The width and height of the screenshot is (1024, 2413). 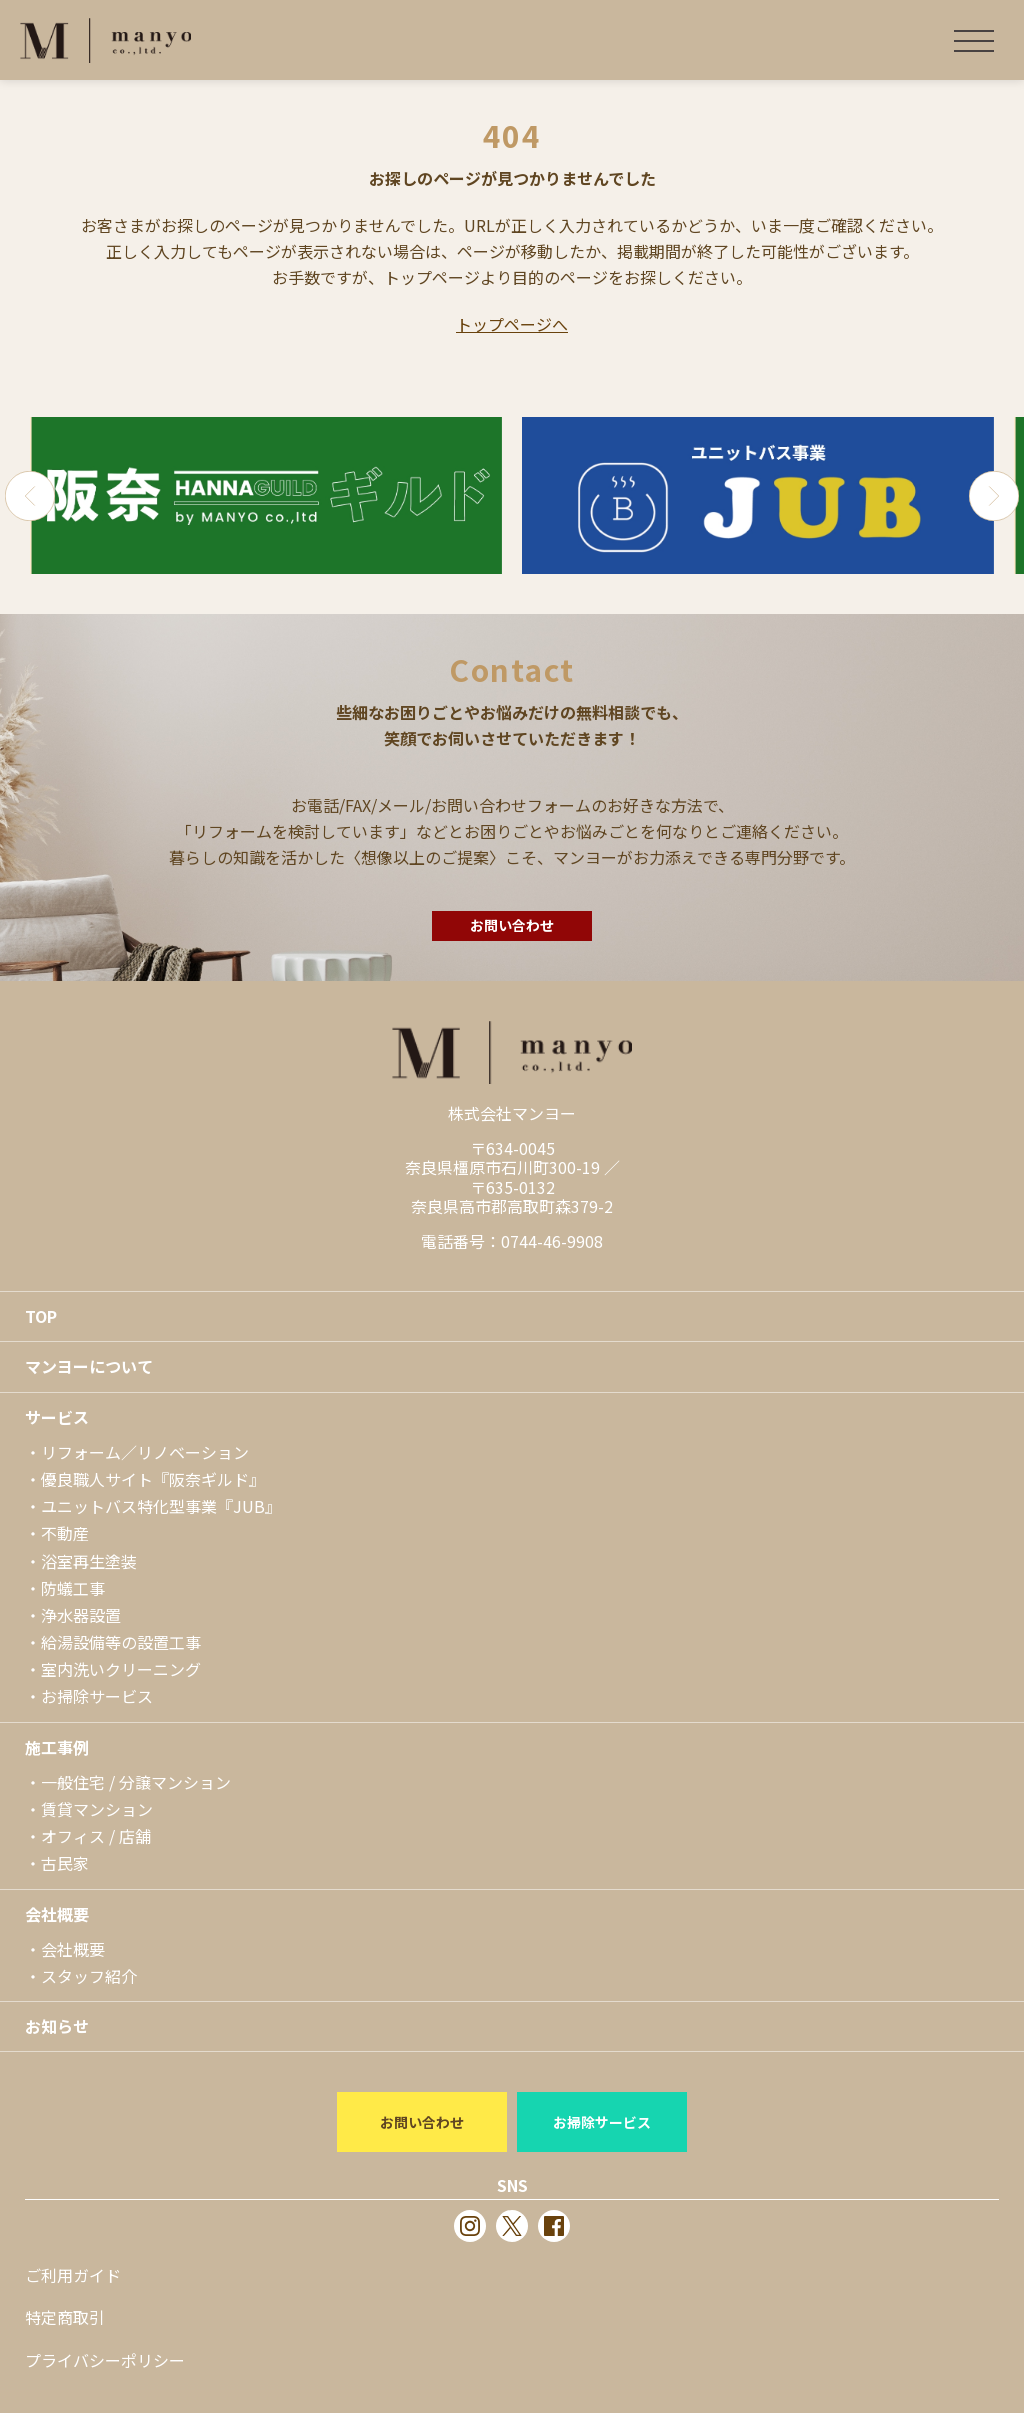 What do you see at coordinates (57, 1417) in the screenshot?
I see `サービス` at bounding box center [57, 1417].